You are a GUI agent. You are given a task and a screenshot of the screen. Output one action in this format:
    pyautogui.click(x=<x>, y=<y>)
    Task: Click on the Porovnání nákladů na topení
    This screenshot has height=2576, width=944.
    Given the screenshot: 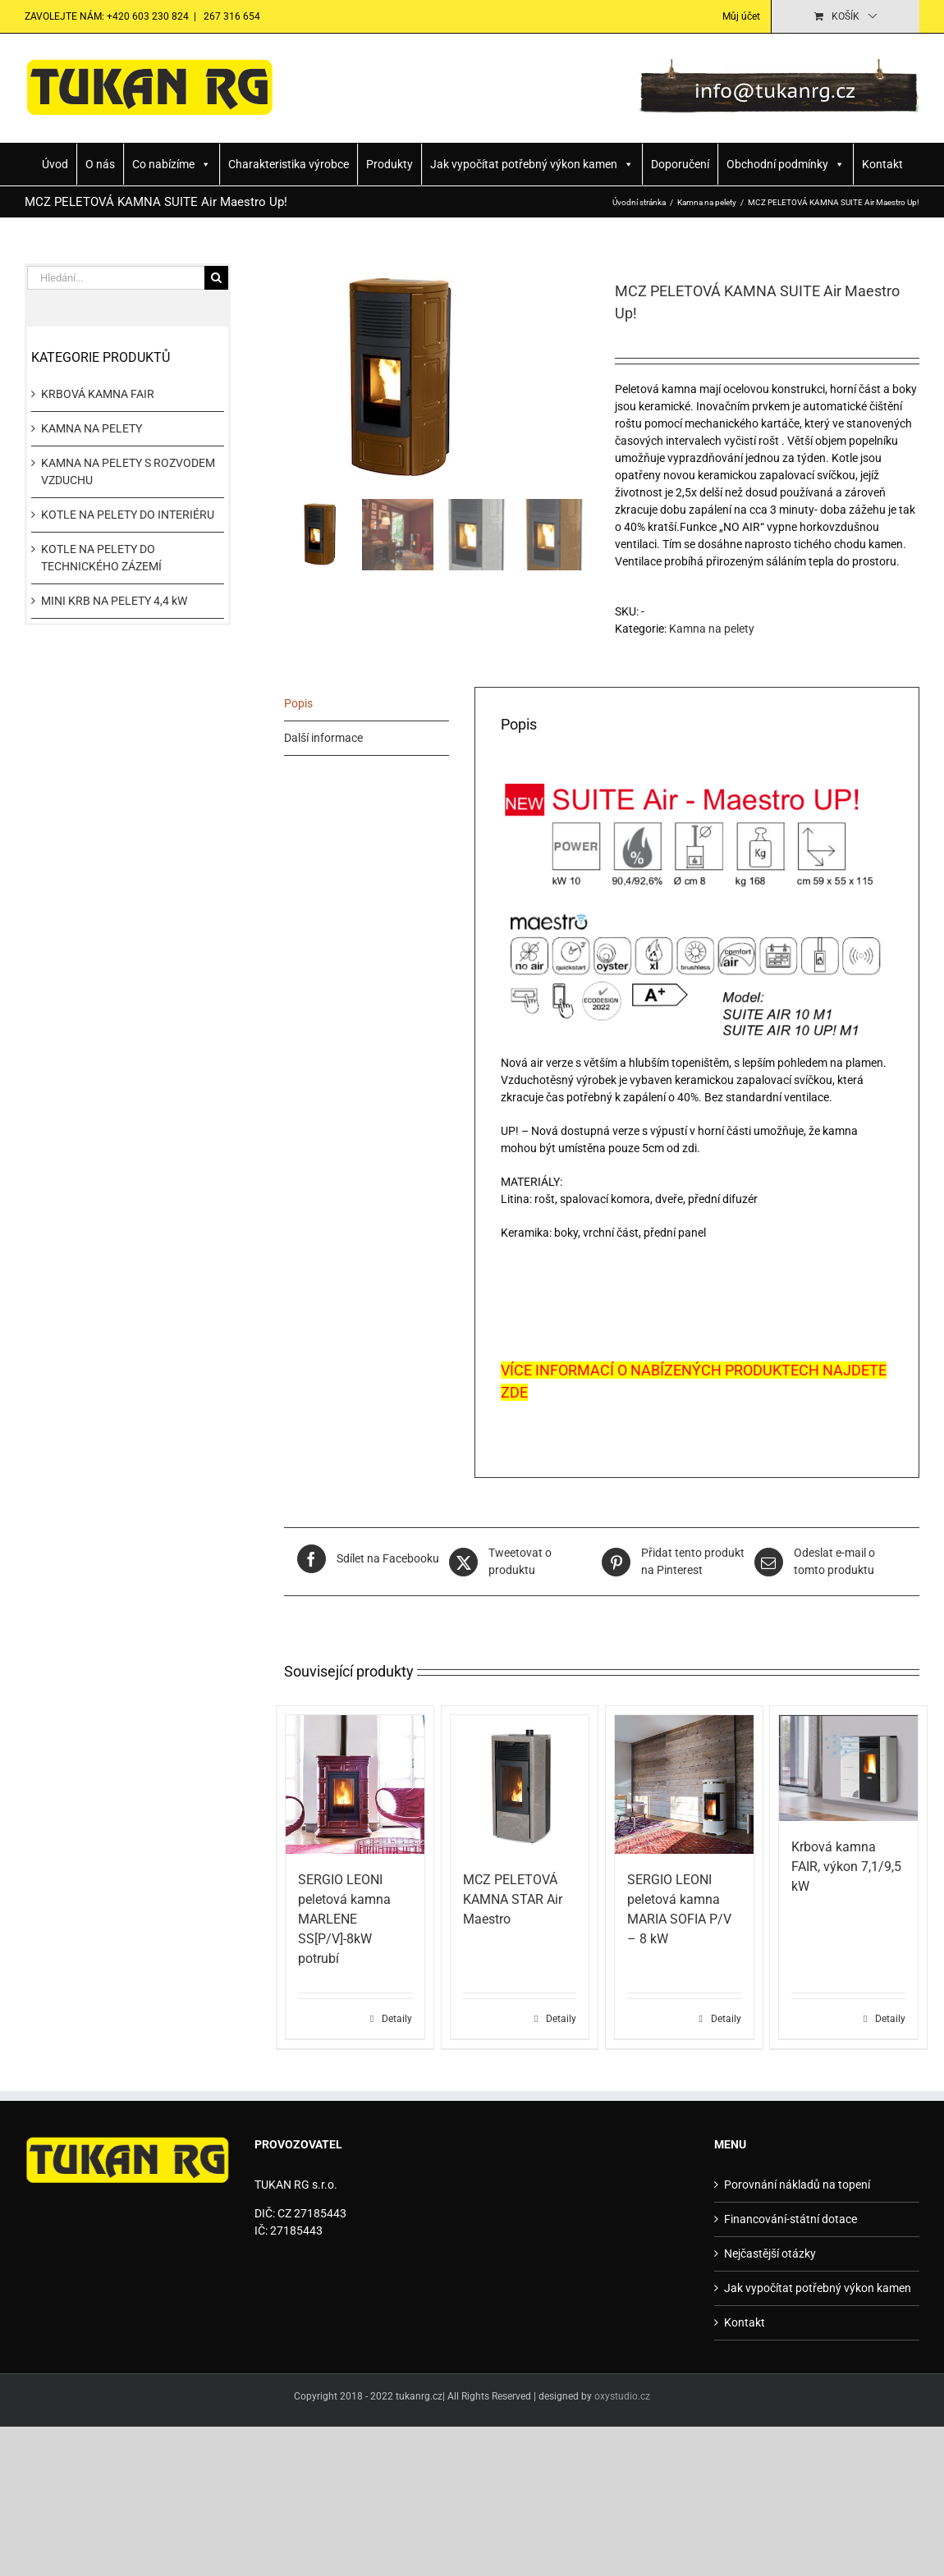 What is the action you would take?
    pyautogui.click(x=797, y=2184)
    